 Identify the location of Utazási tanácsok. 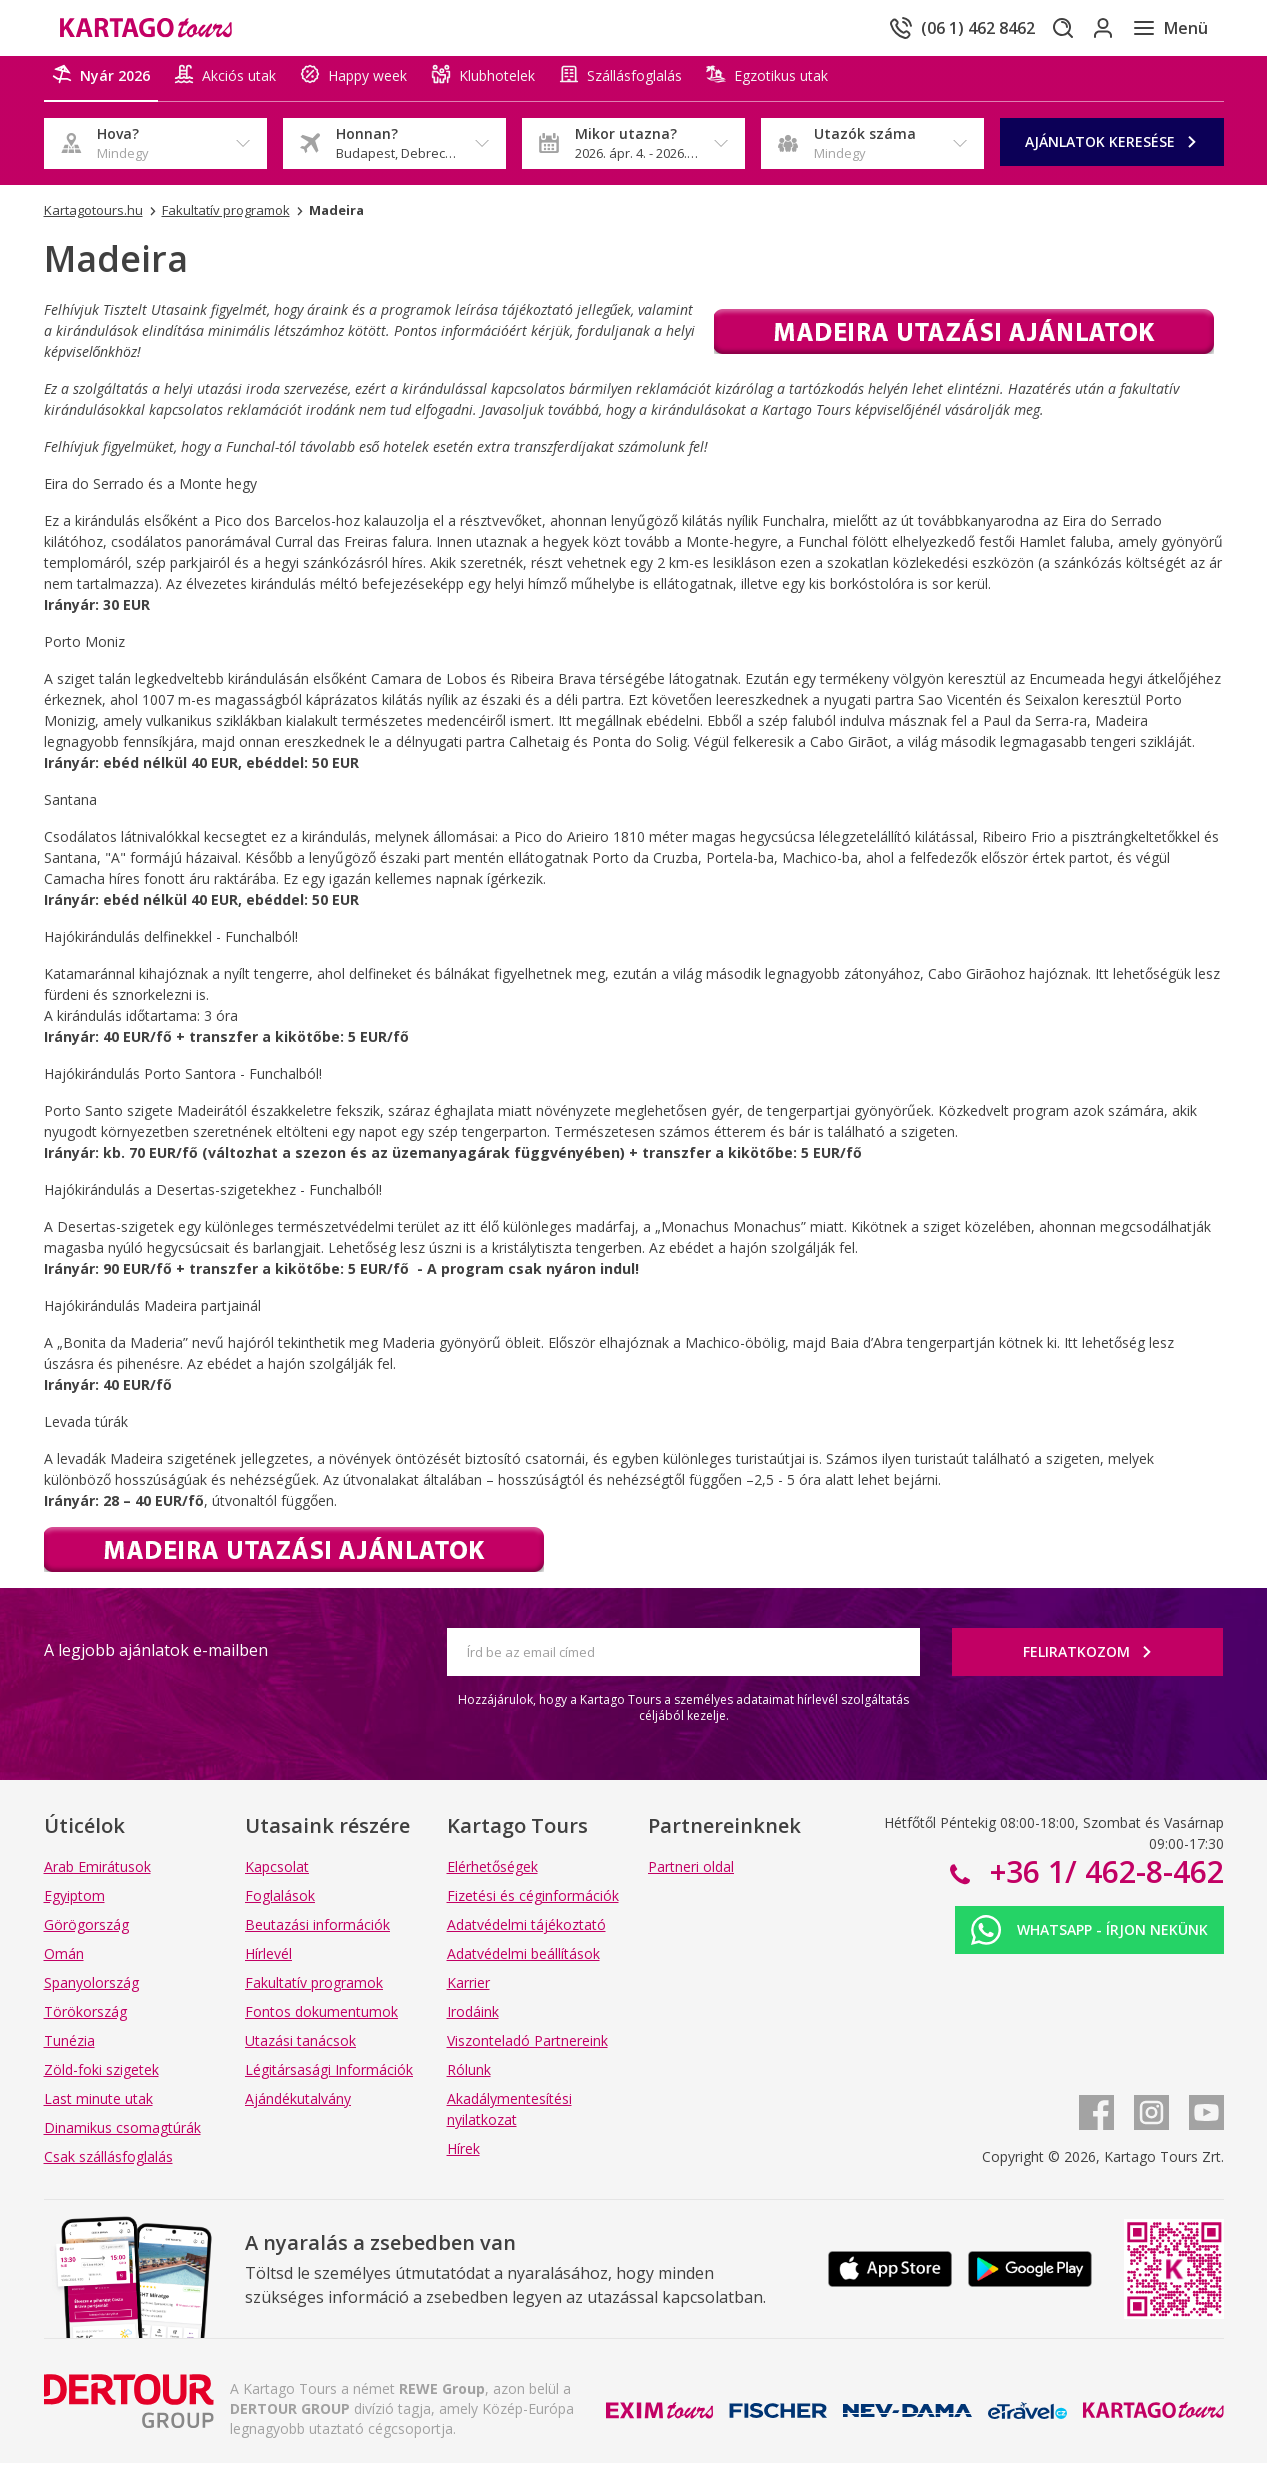
(300, 2048).